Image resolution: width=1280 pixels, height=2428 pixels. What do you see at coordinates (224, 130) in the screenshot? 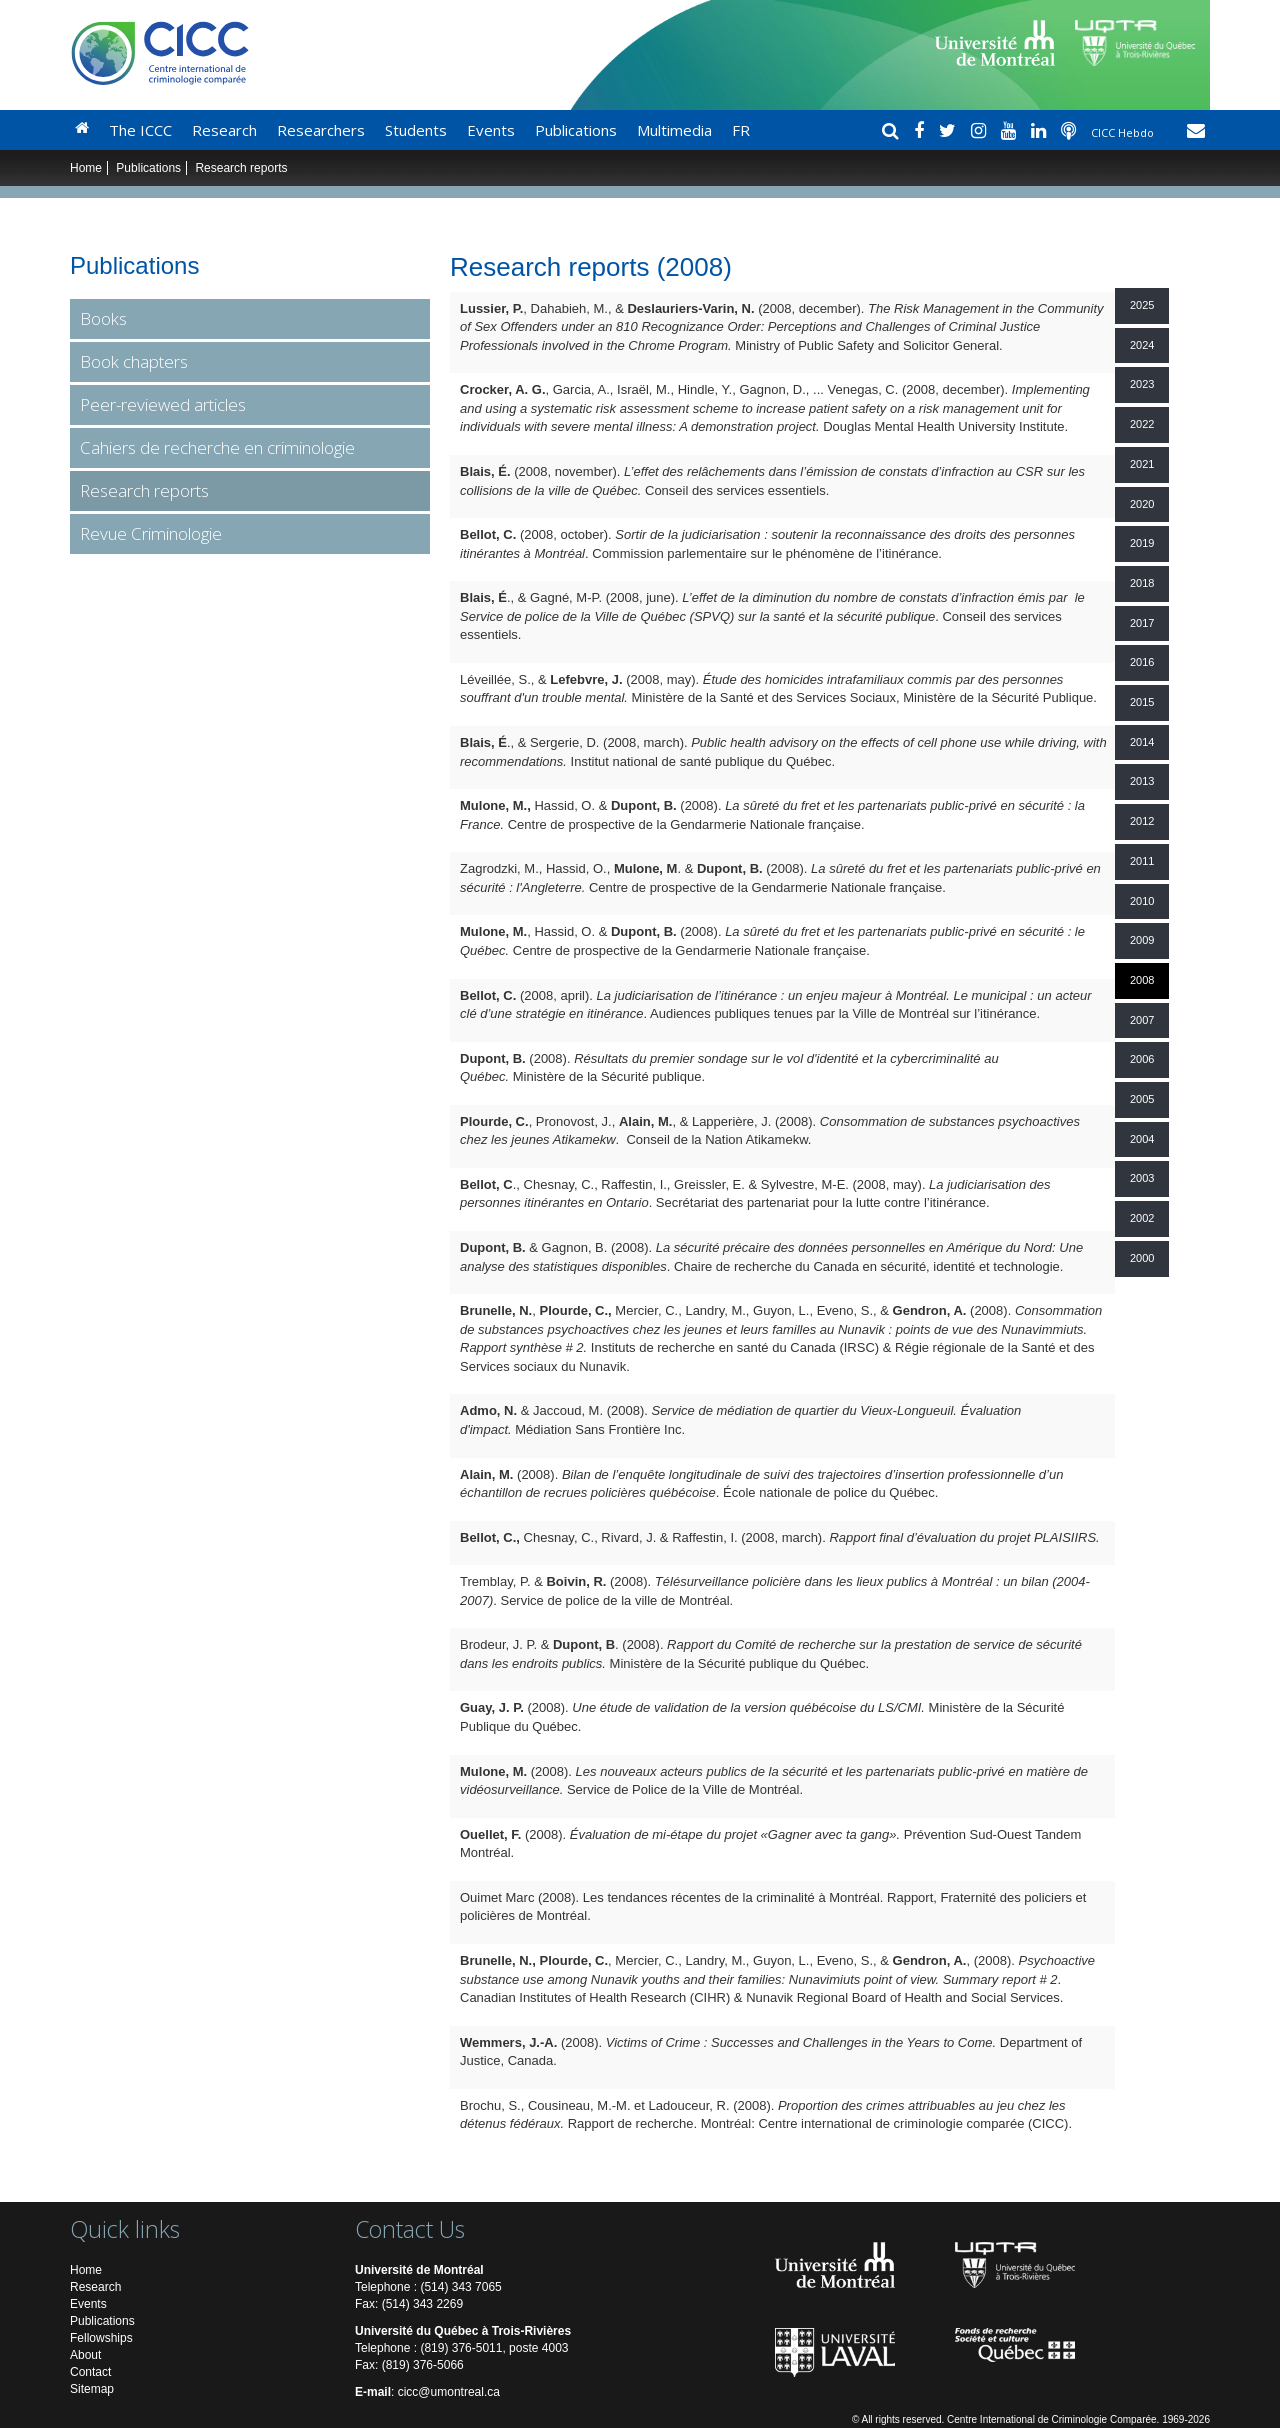
I see `Research` at bounding box center [224, 130].